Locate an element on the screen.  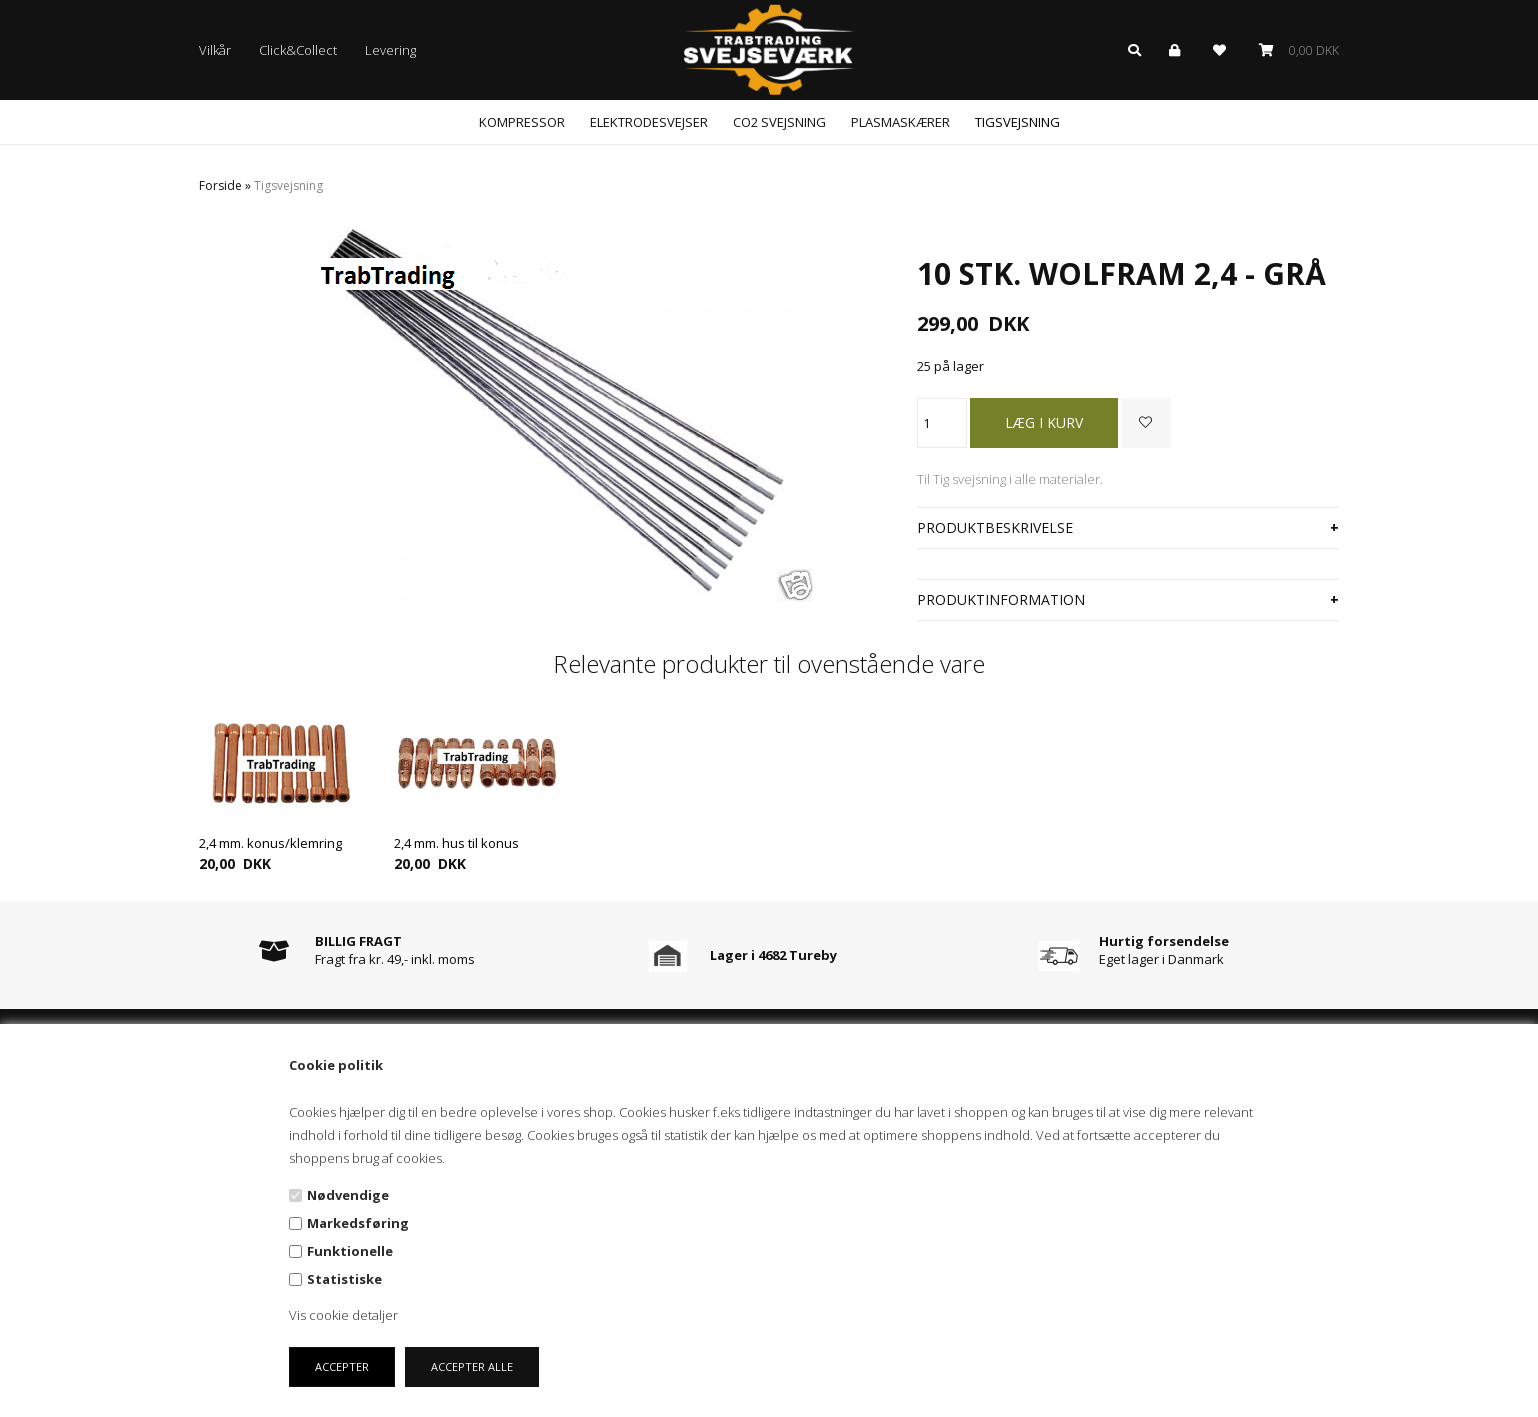
Levering is located at coordinates (390, 50).